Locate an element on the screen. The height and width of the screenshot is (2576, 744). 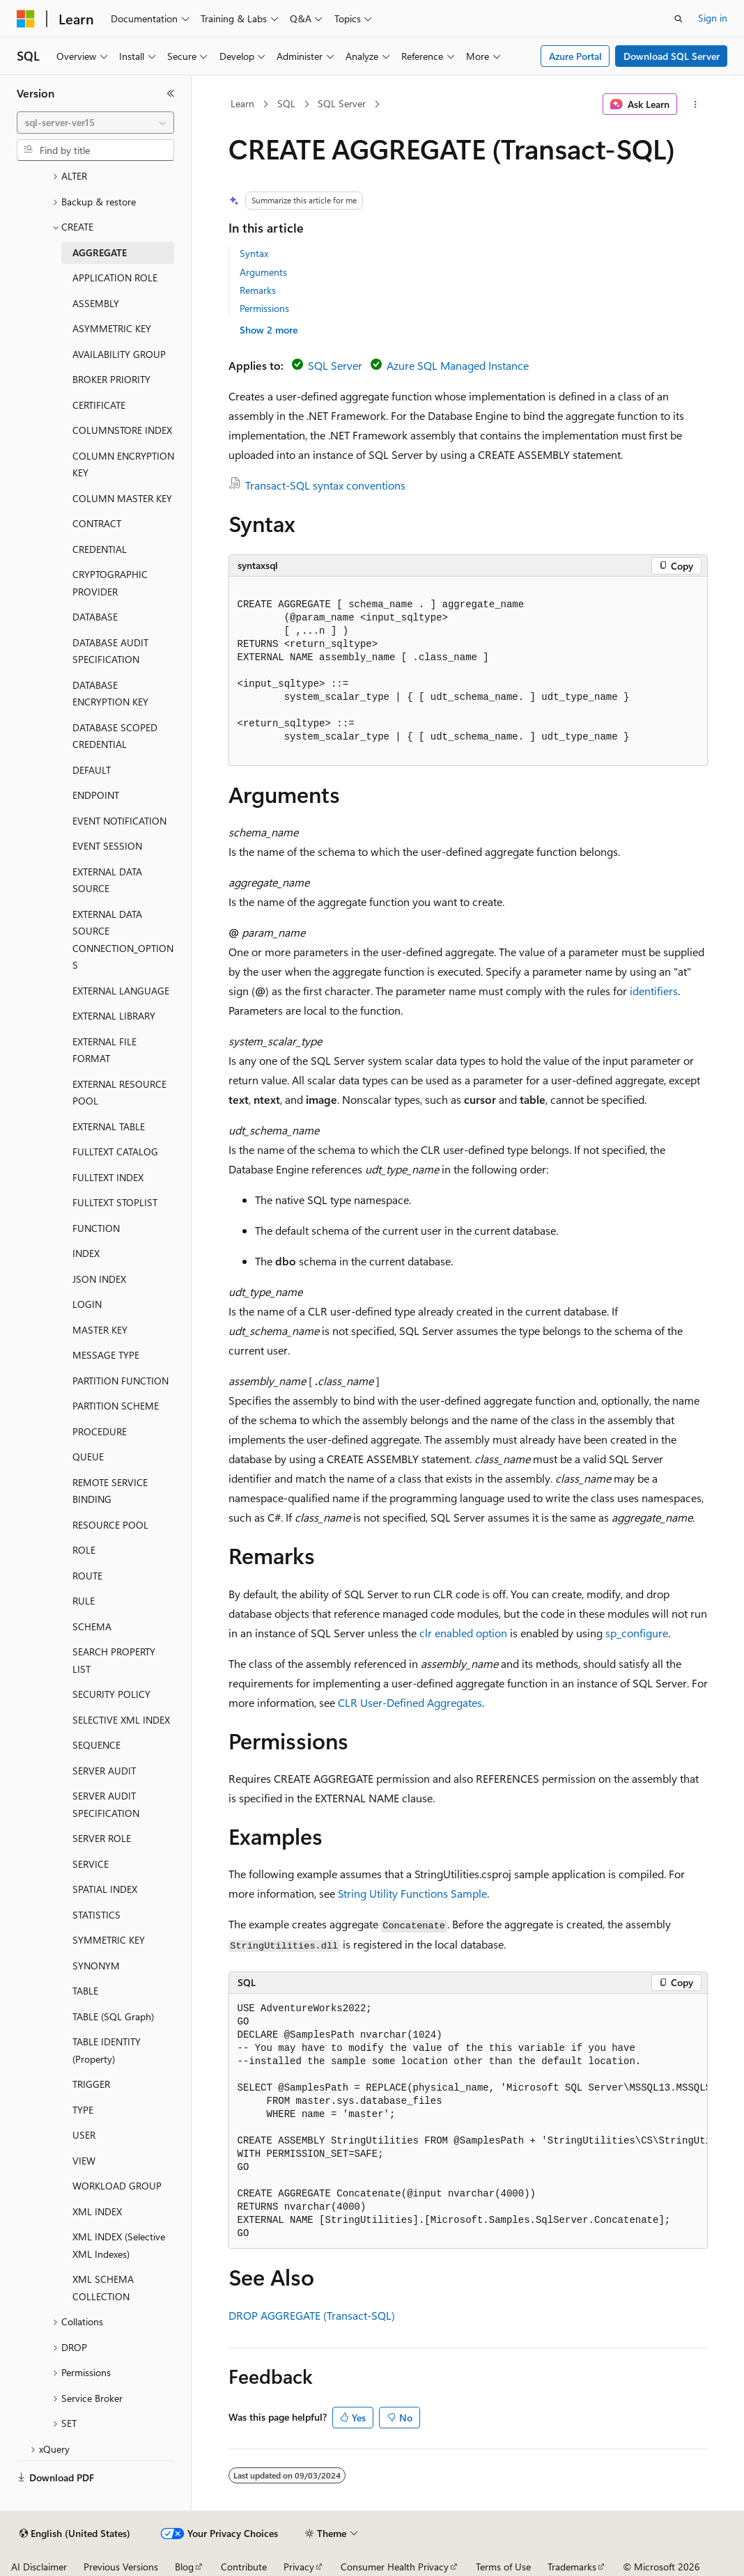
QUEUE [treeitem] is located at coordinates (88, 1456).